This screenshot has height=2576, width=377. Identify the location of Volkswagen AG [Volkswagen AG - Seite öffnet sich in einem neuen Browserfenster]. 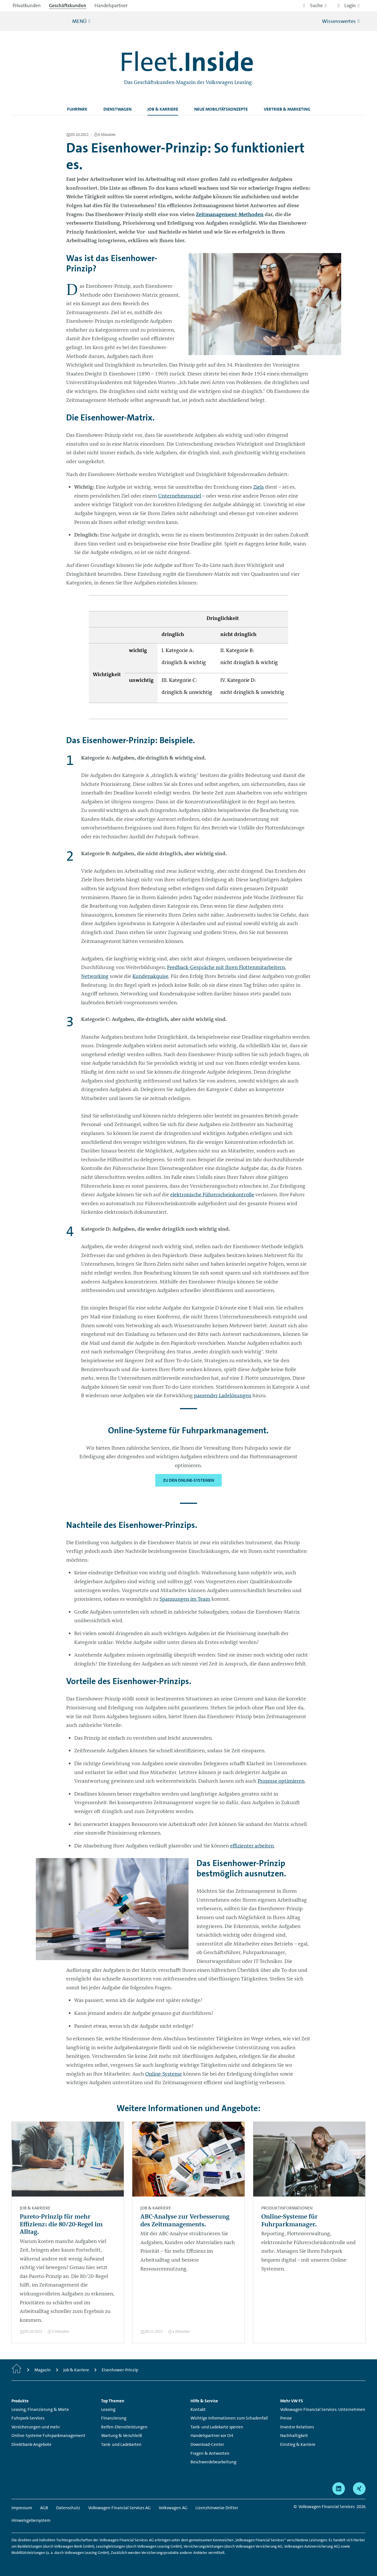
(173, 2508).